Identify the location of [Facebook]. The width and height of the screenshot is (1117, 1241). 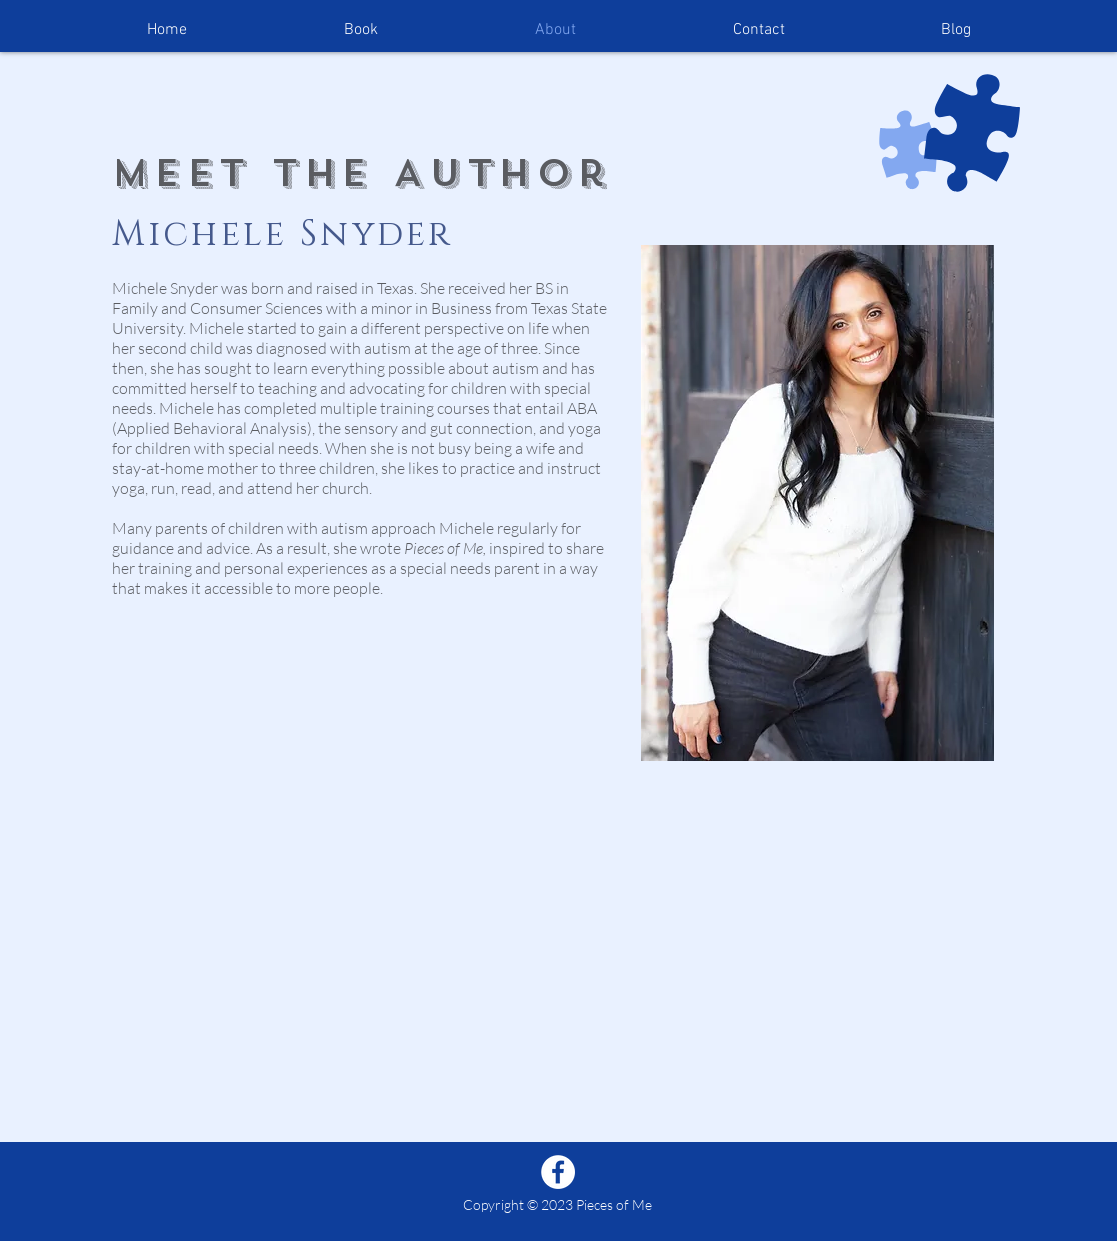
(558, 1172).